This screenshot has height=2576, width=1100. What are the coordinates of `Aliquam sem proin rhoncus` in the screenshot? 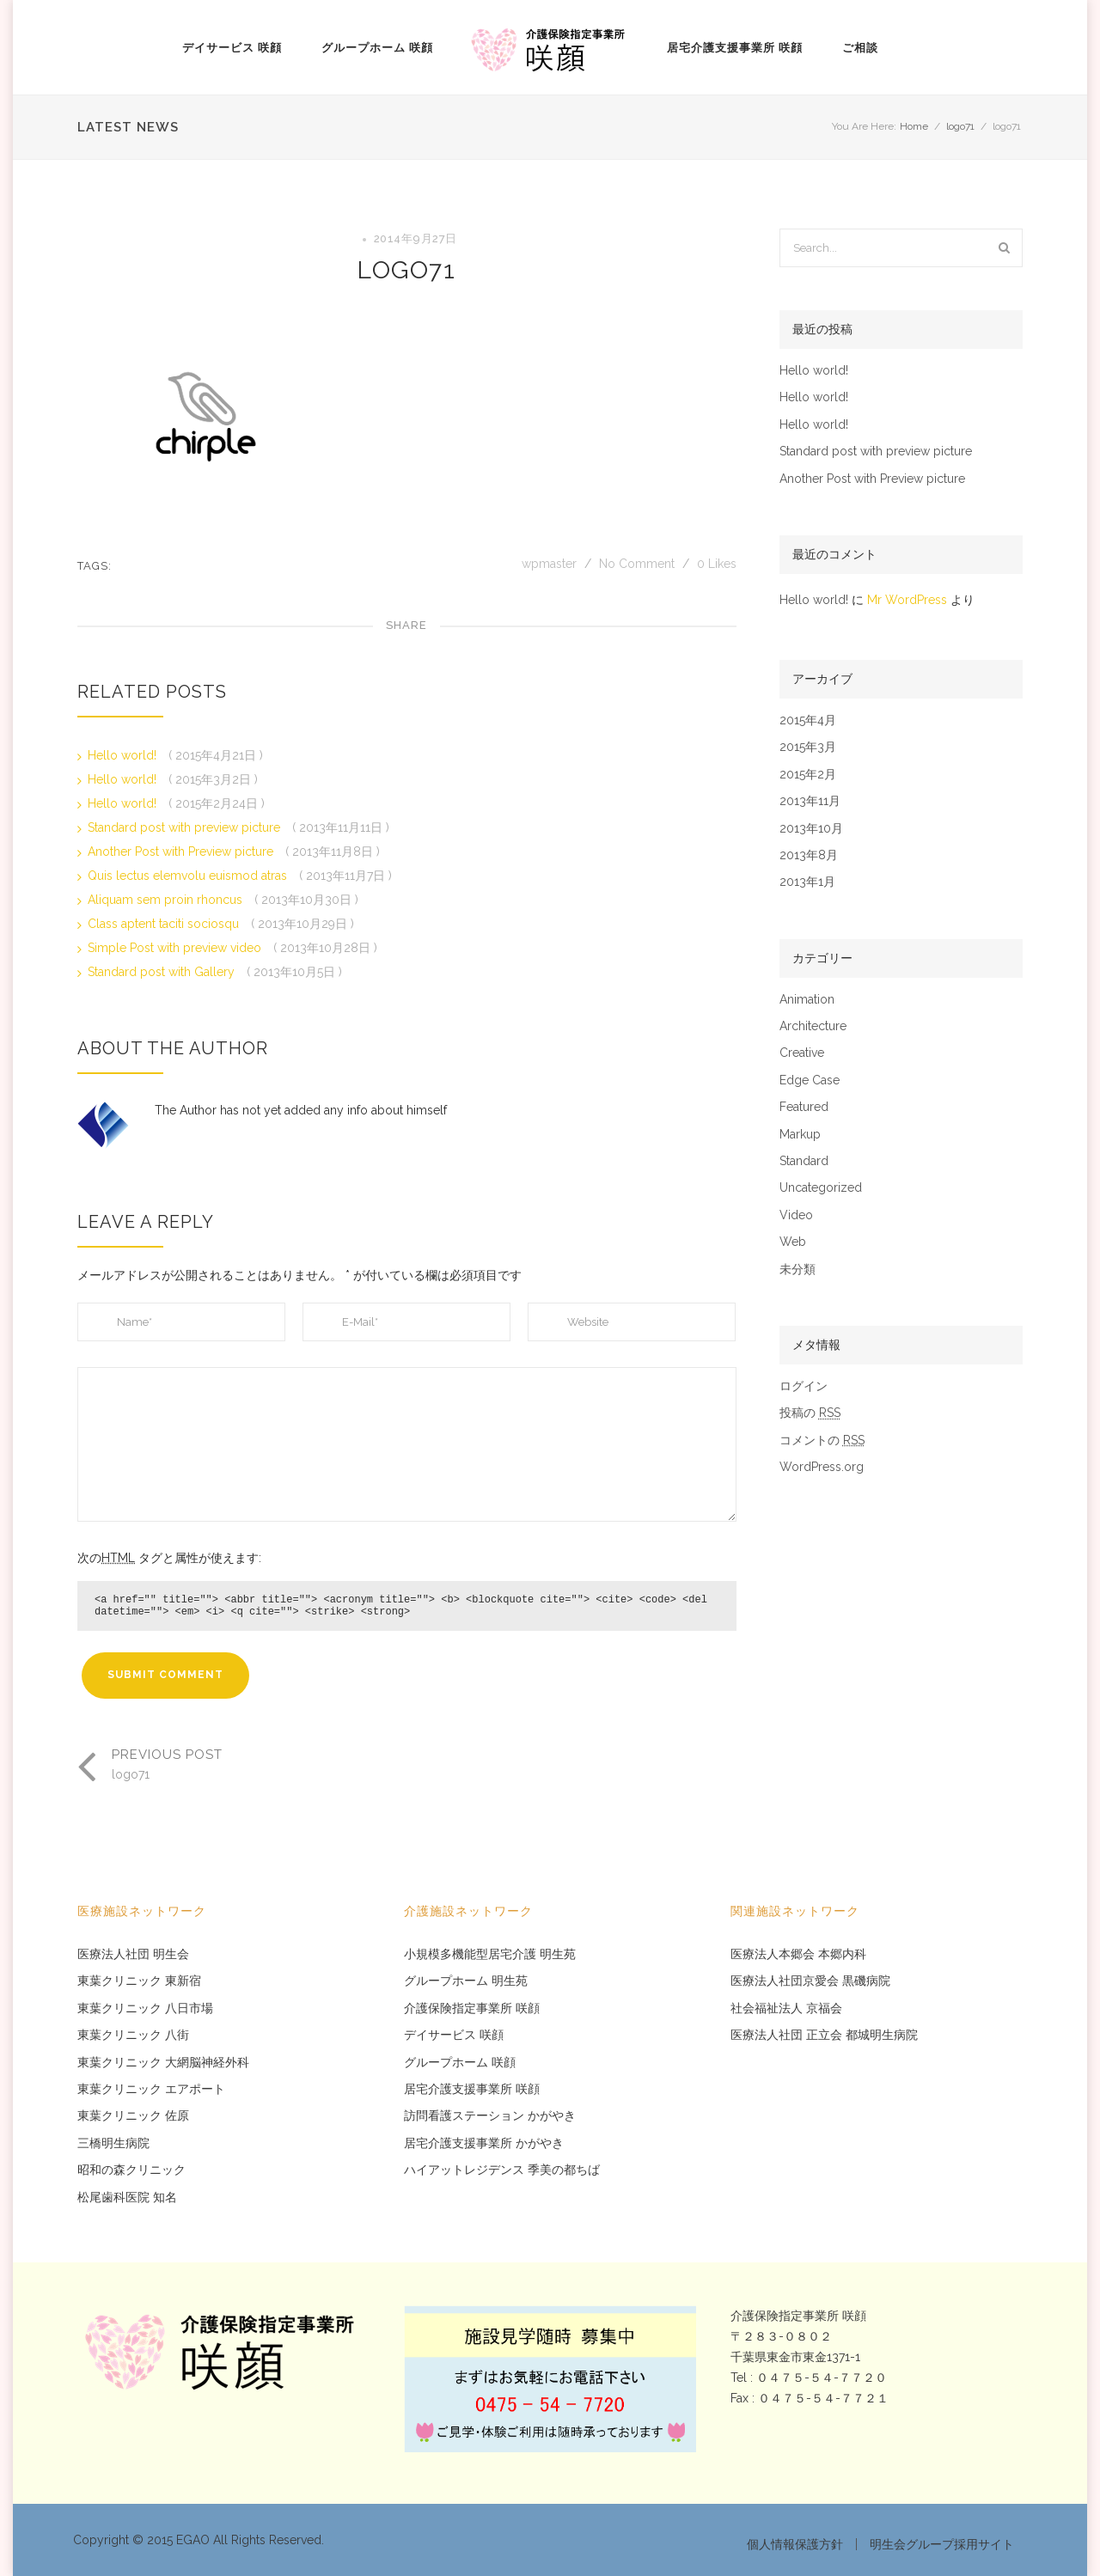 It's located at (167, 899).